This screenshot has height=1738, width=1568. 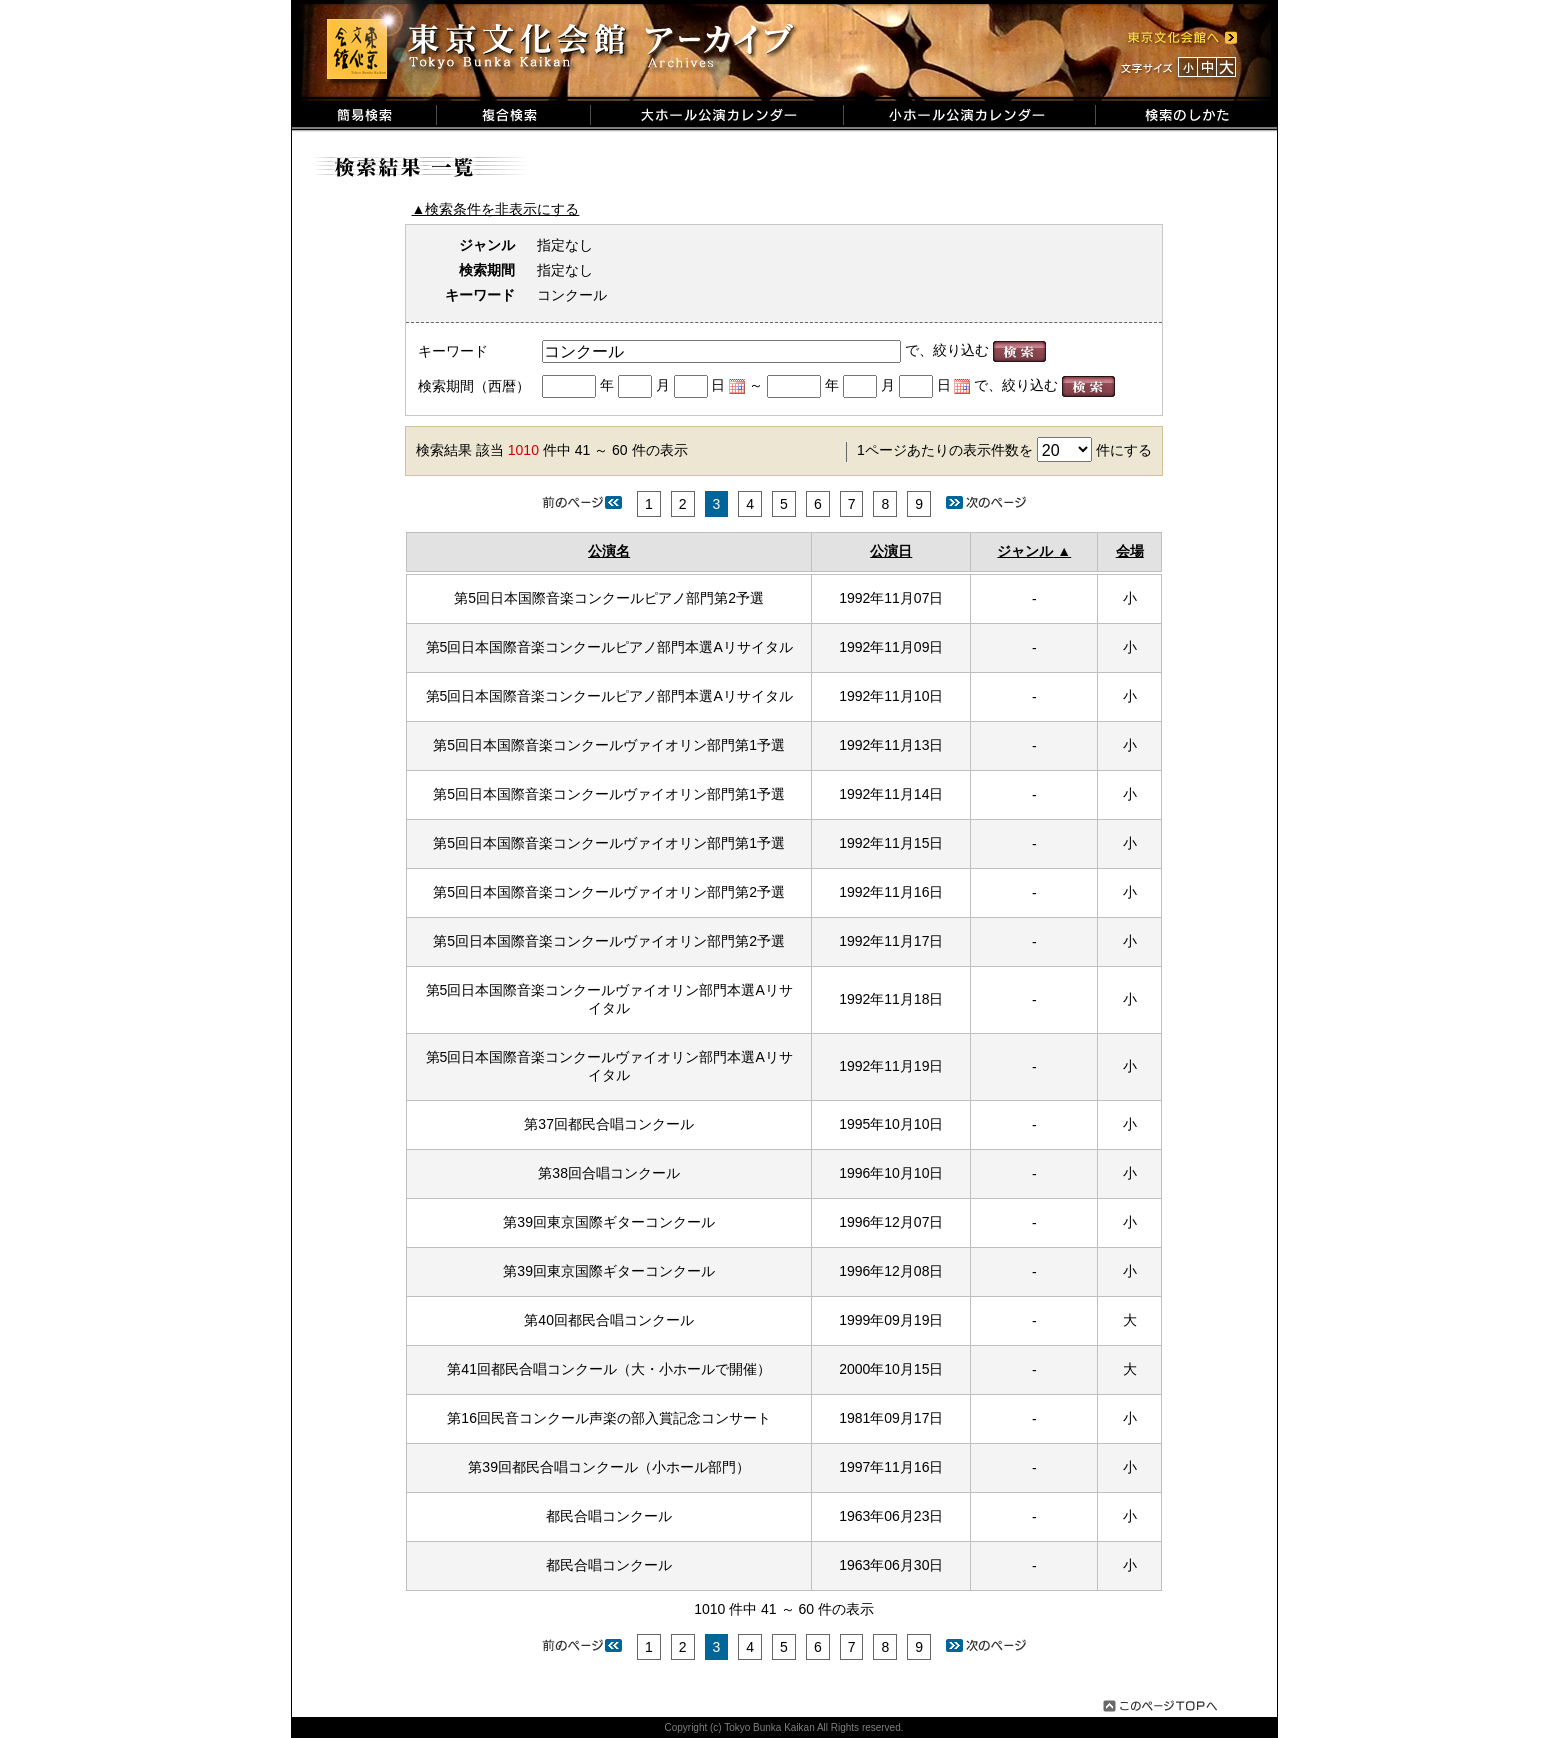 I want to click on 会場, so click(x=1130, y=551).